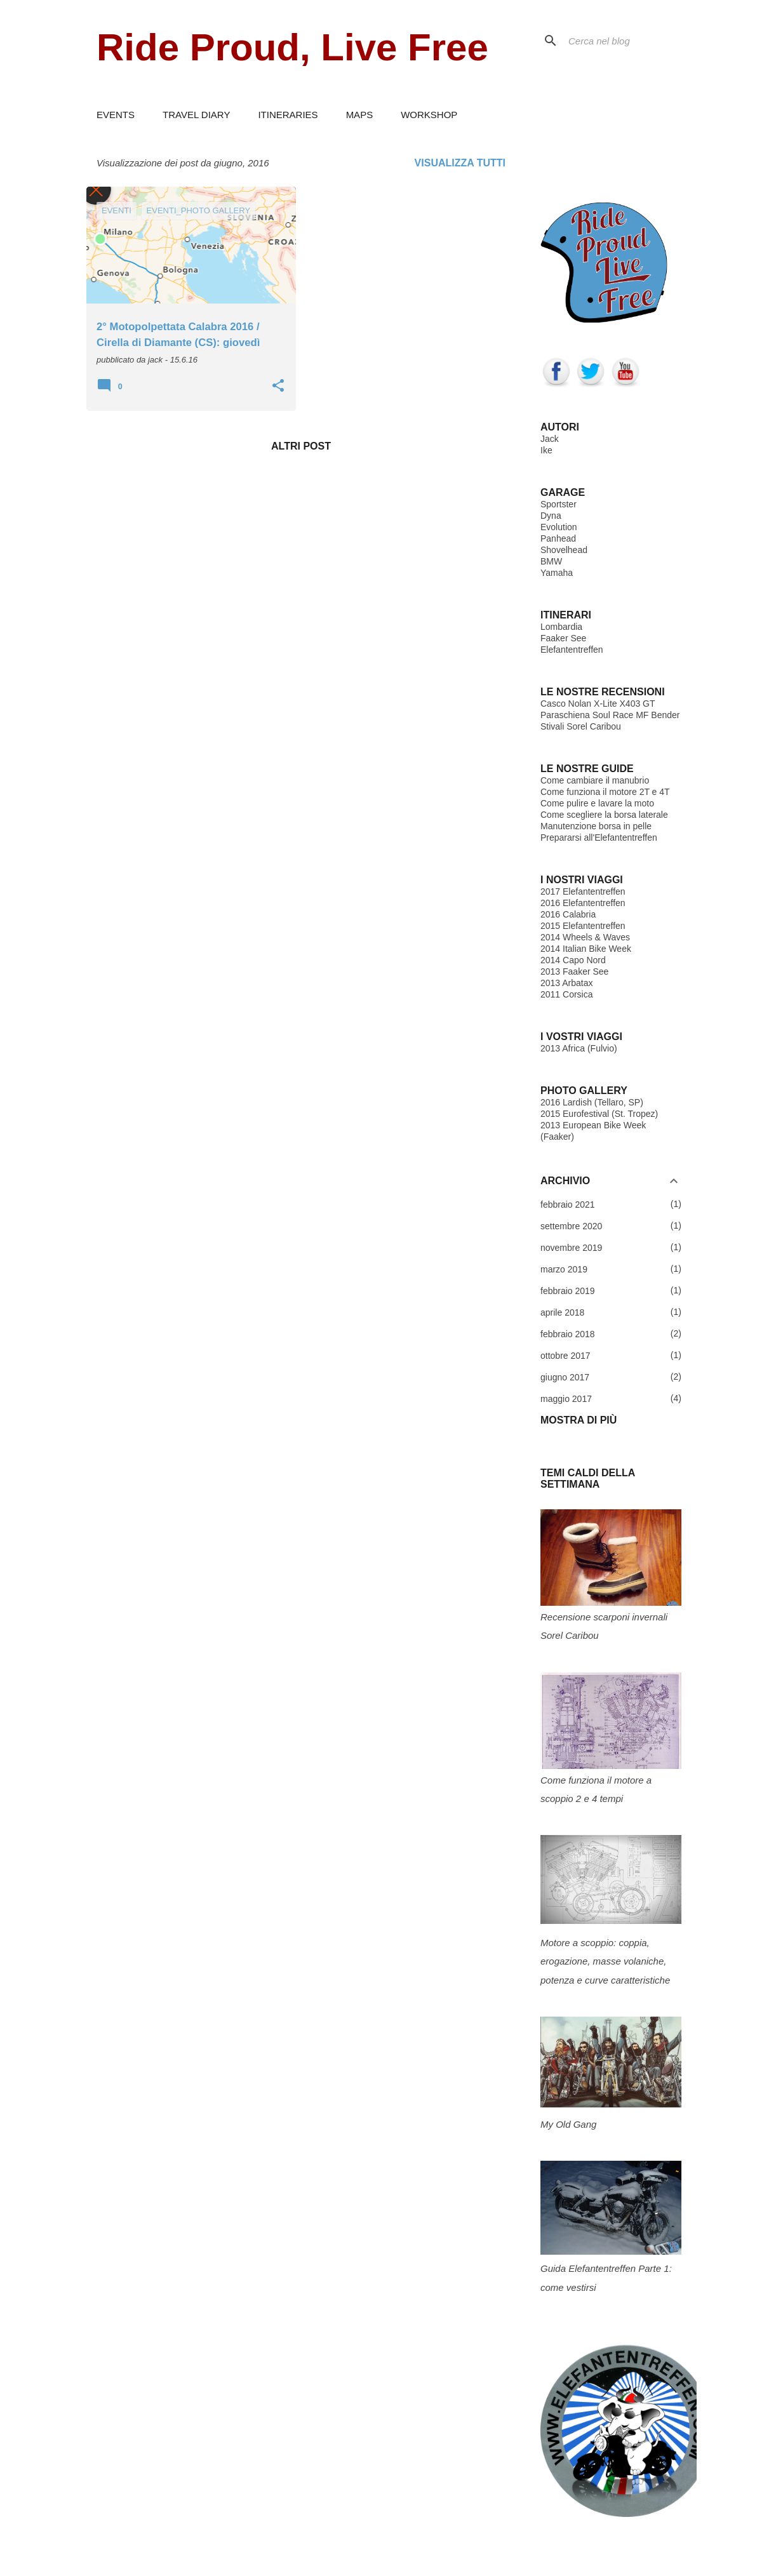  Describe the element at coordinates (597, 803) in the screenshot. I see `Come pulire e lavare la moto` at that location.